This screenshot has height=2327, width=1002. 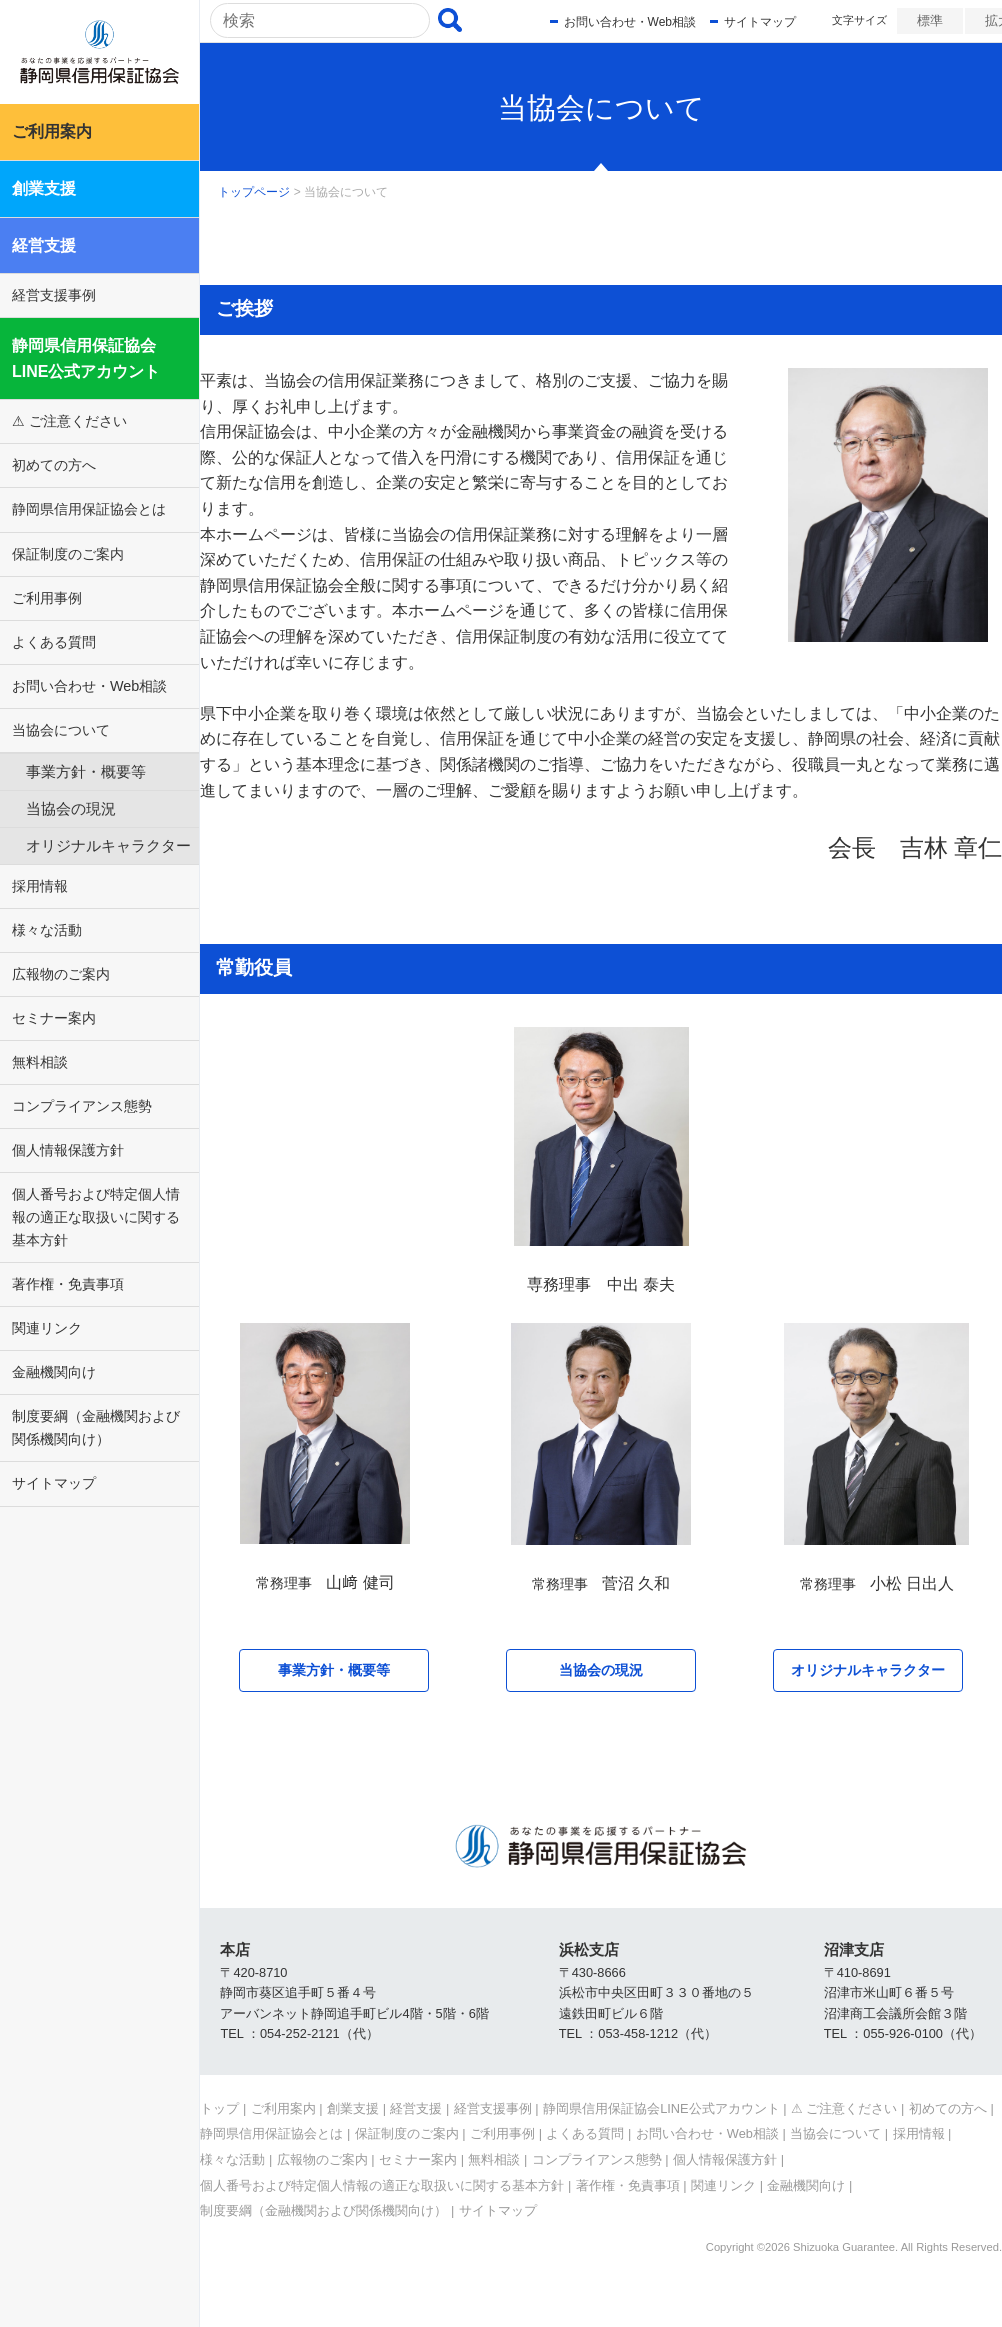 What do you see at coordinates (40, 886) in the screenshot?
I see `採用情報` at bounding box center [40, 886].